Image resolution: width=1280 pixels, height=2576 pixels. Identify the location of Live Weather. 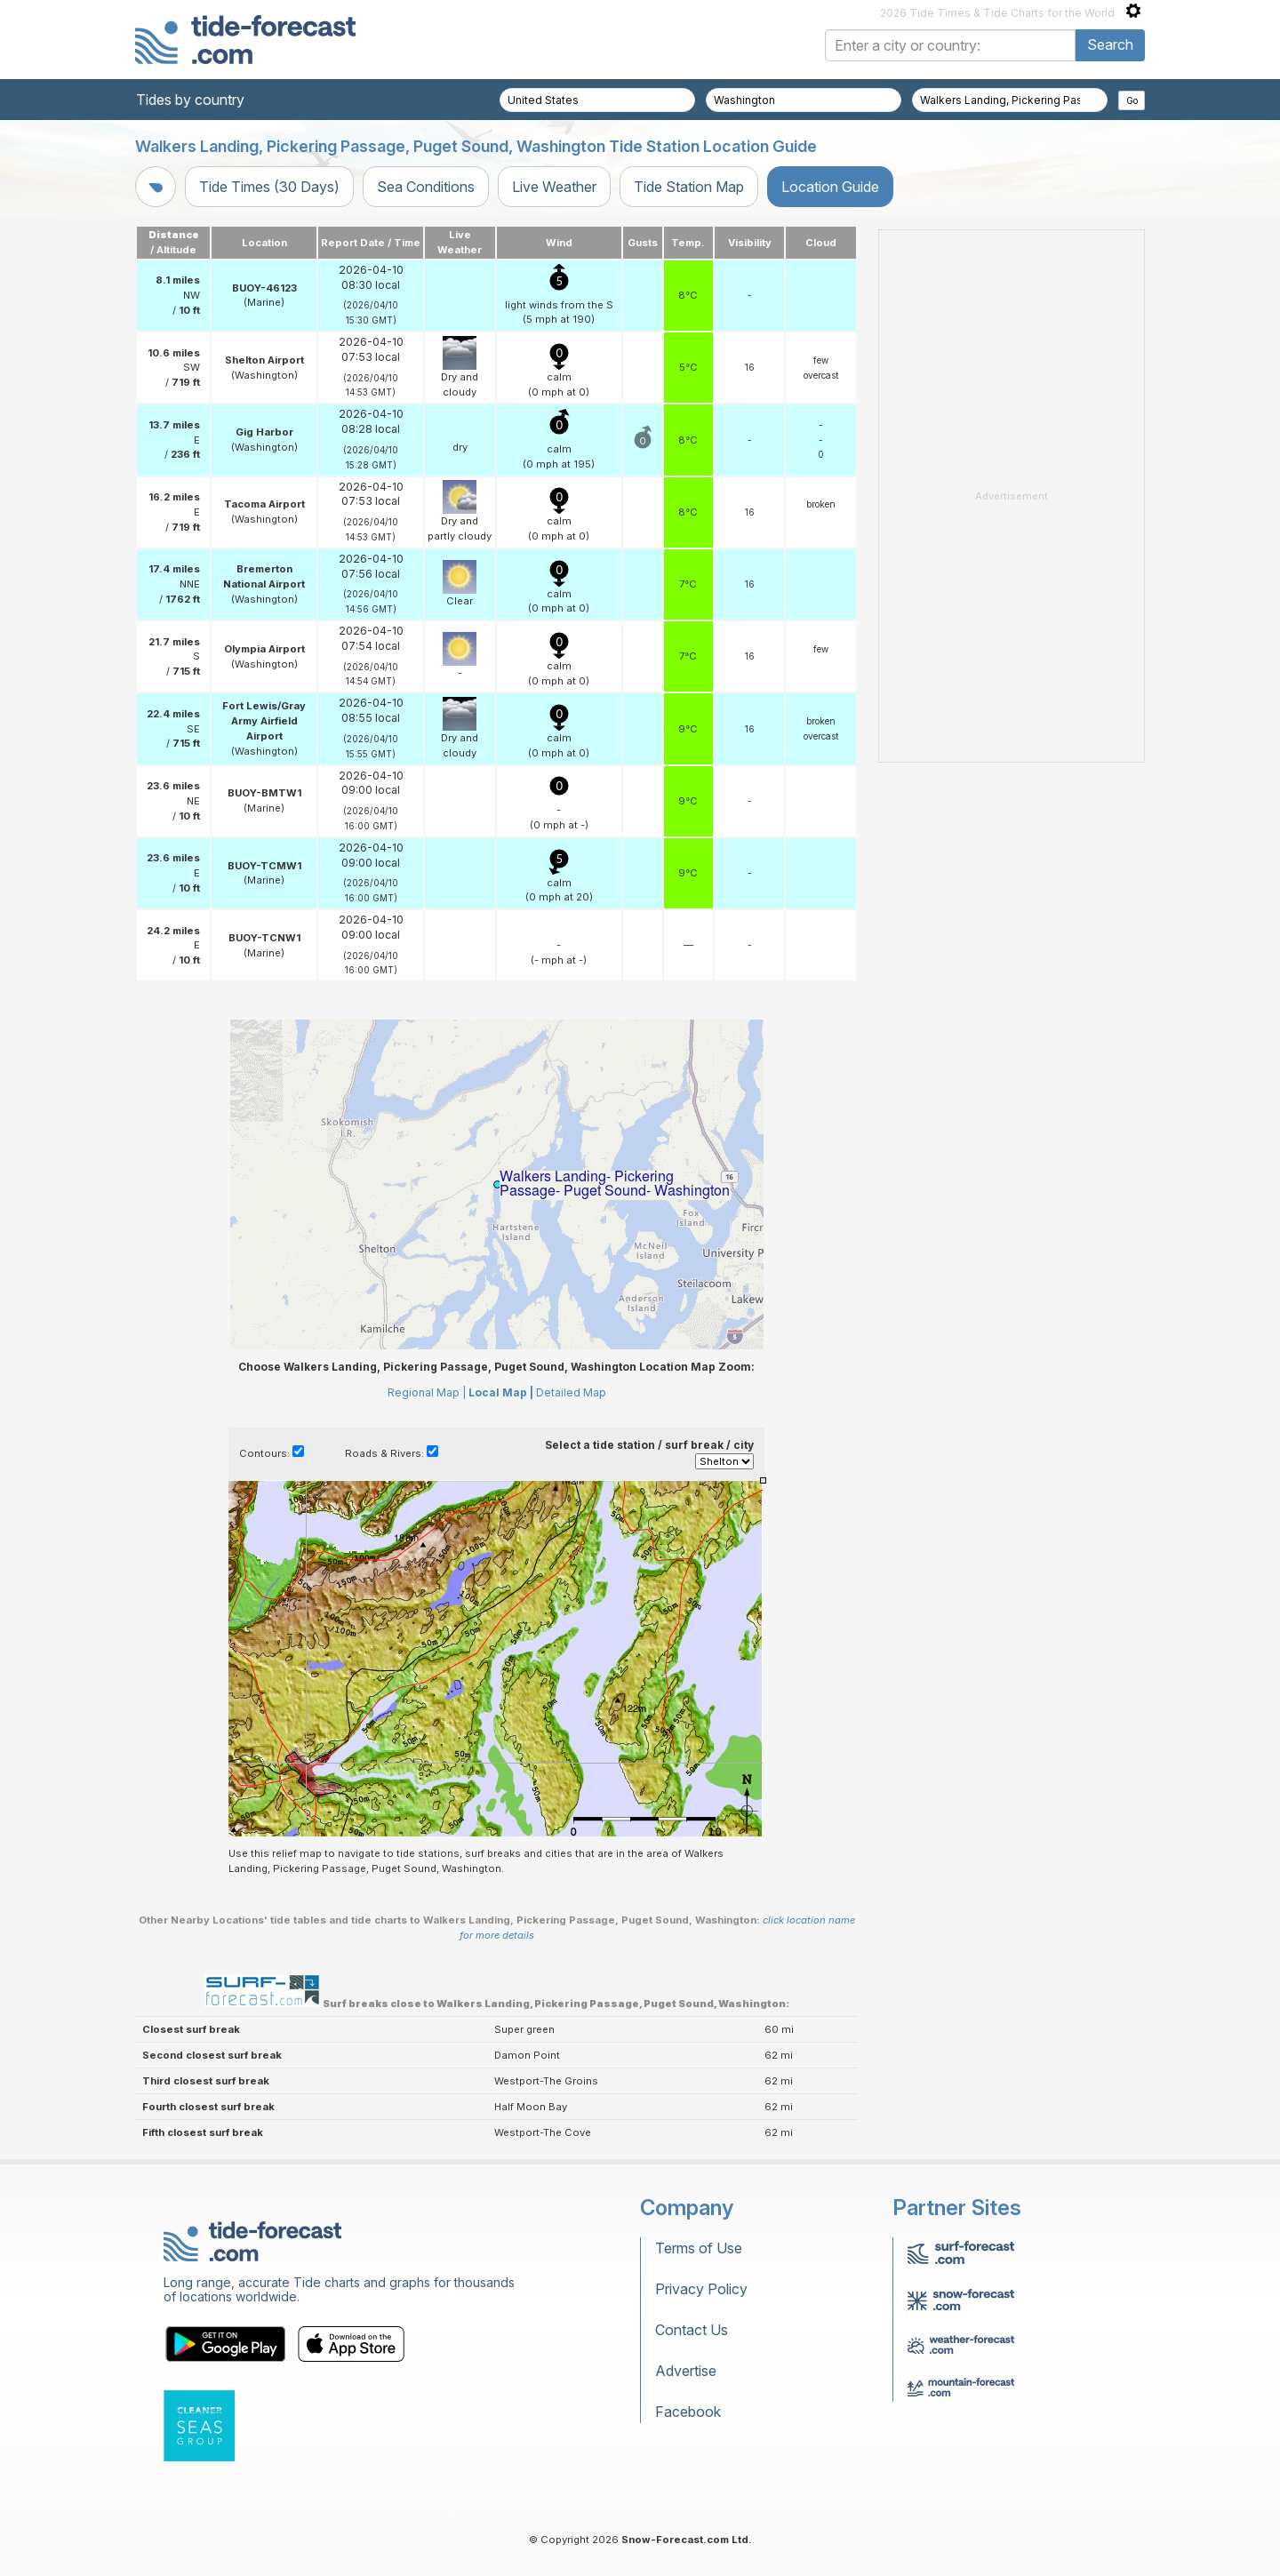
(554, 187).